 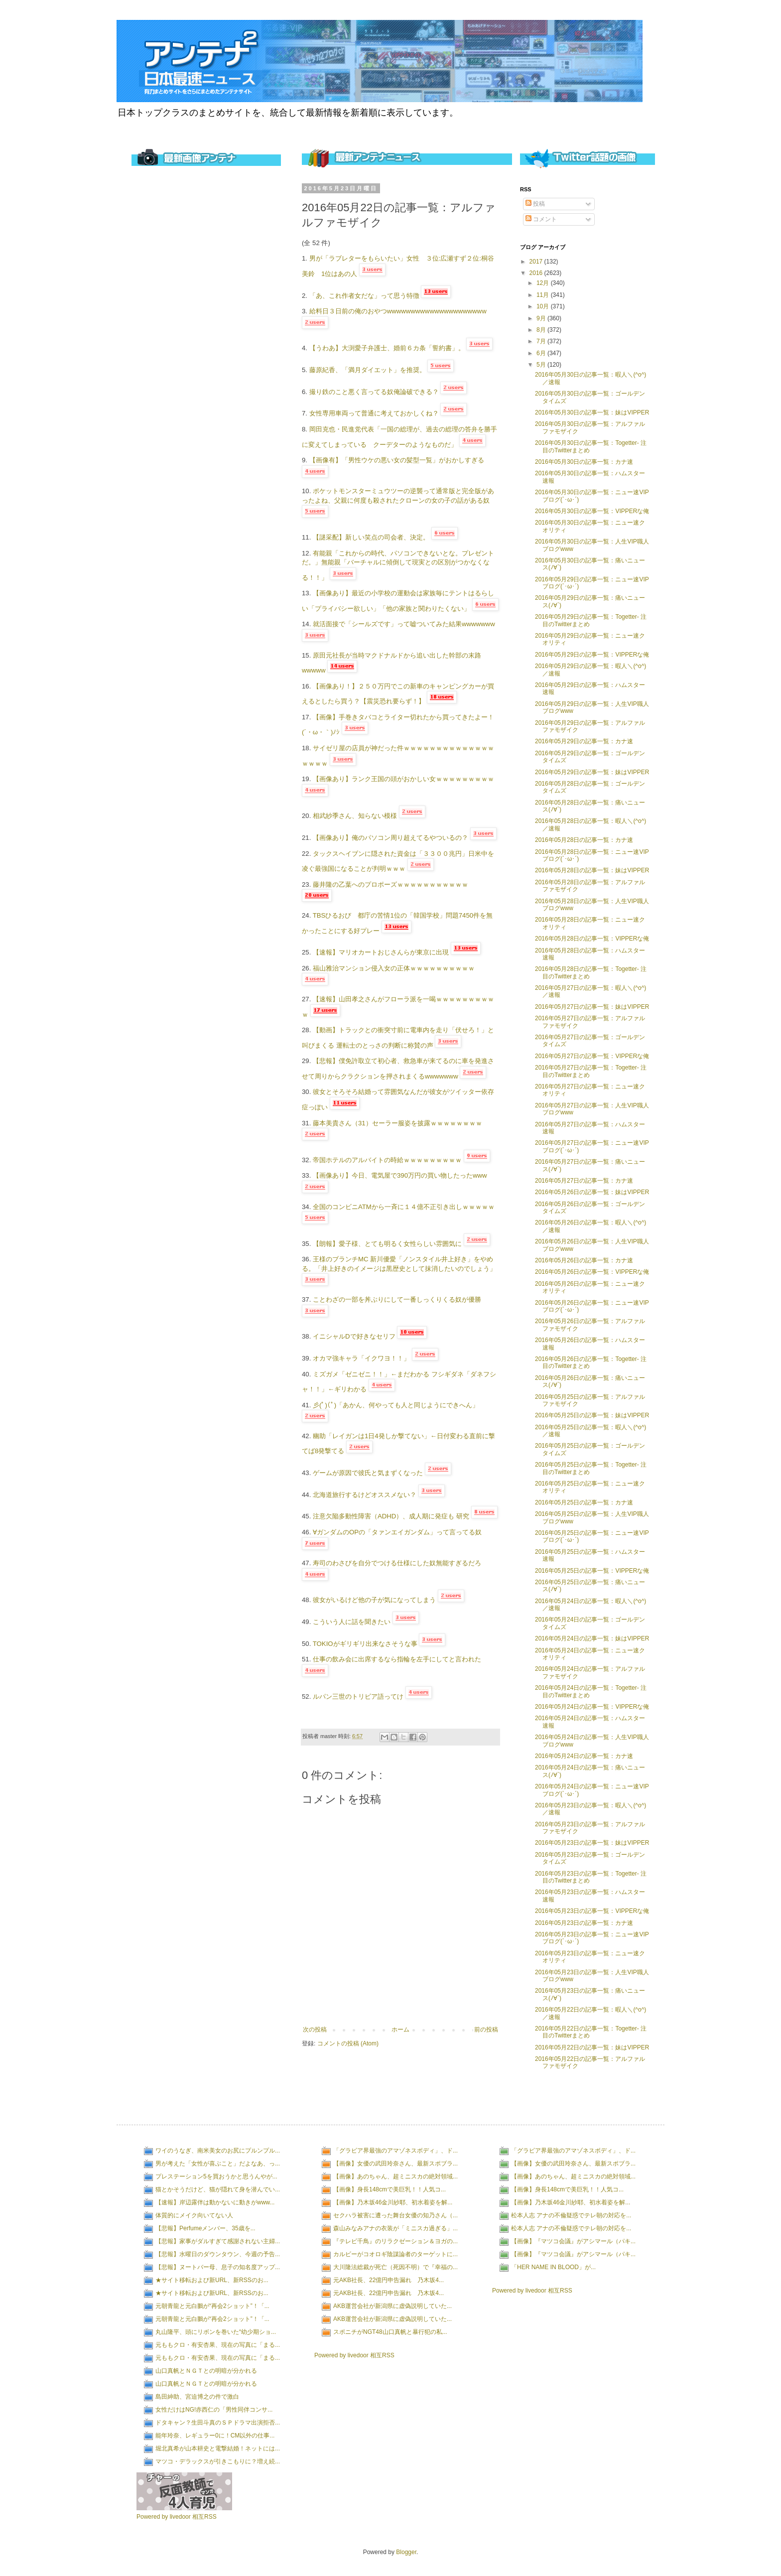 What do you see at coordinates (404, 1207) in the screenshot?
I see `全国のコンビニATMから一斉に１４億不正引き出しｗｗｗｗｗ` at bounding box center [404, 1207].